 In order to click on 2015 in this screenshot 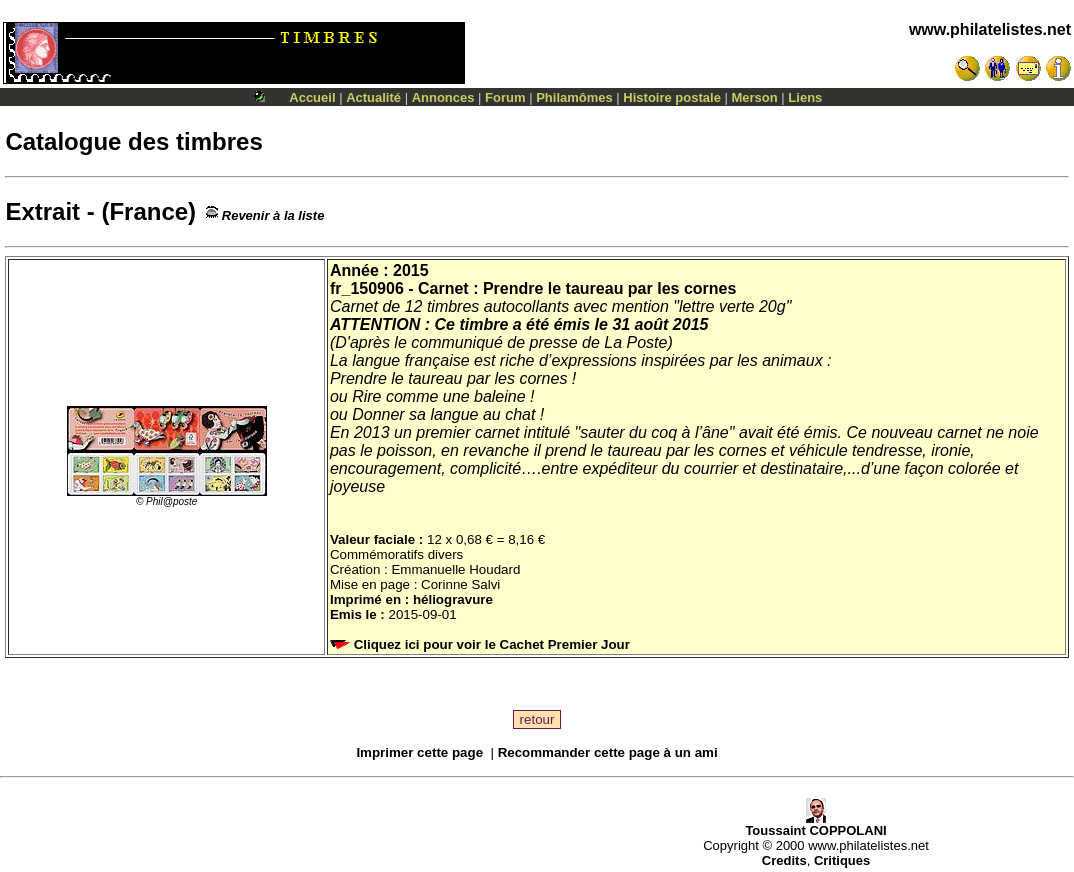, I will do `click(411, 270)`.